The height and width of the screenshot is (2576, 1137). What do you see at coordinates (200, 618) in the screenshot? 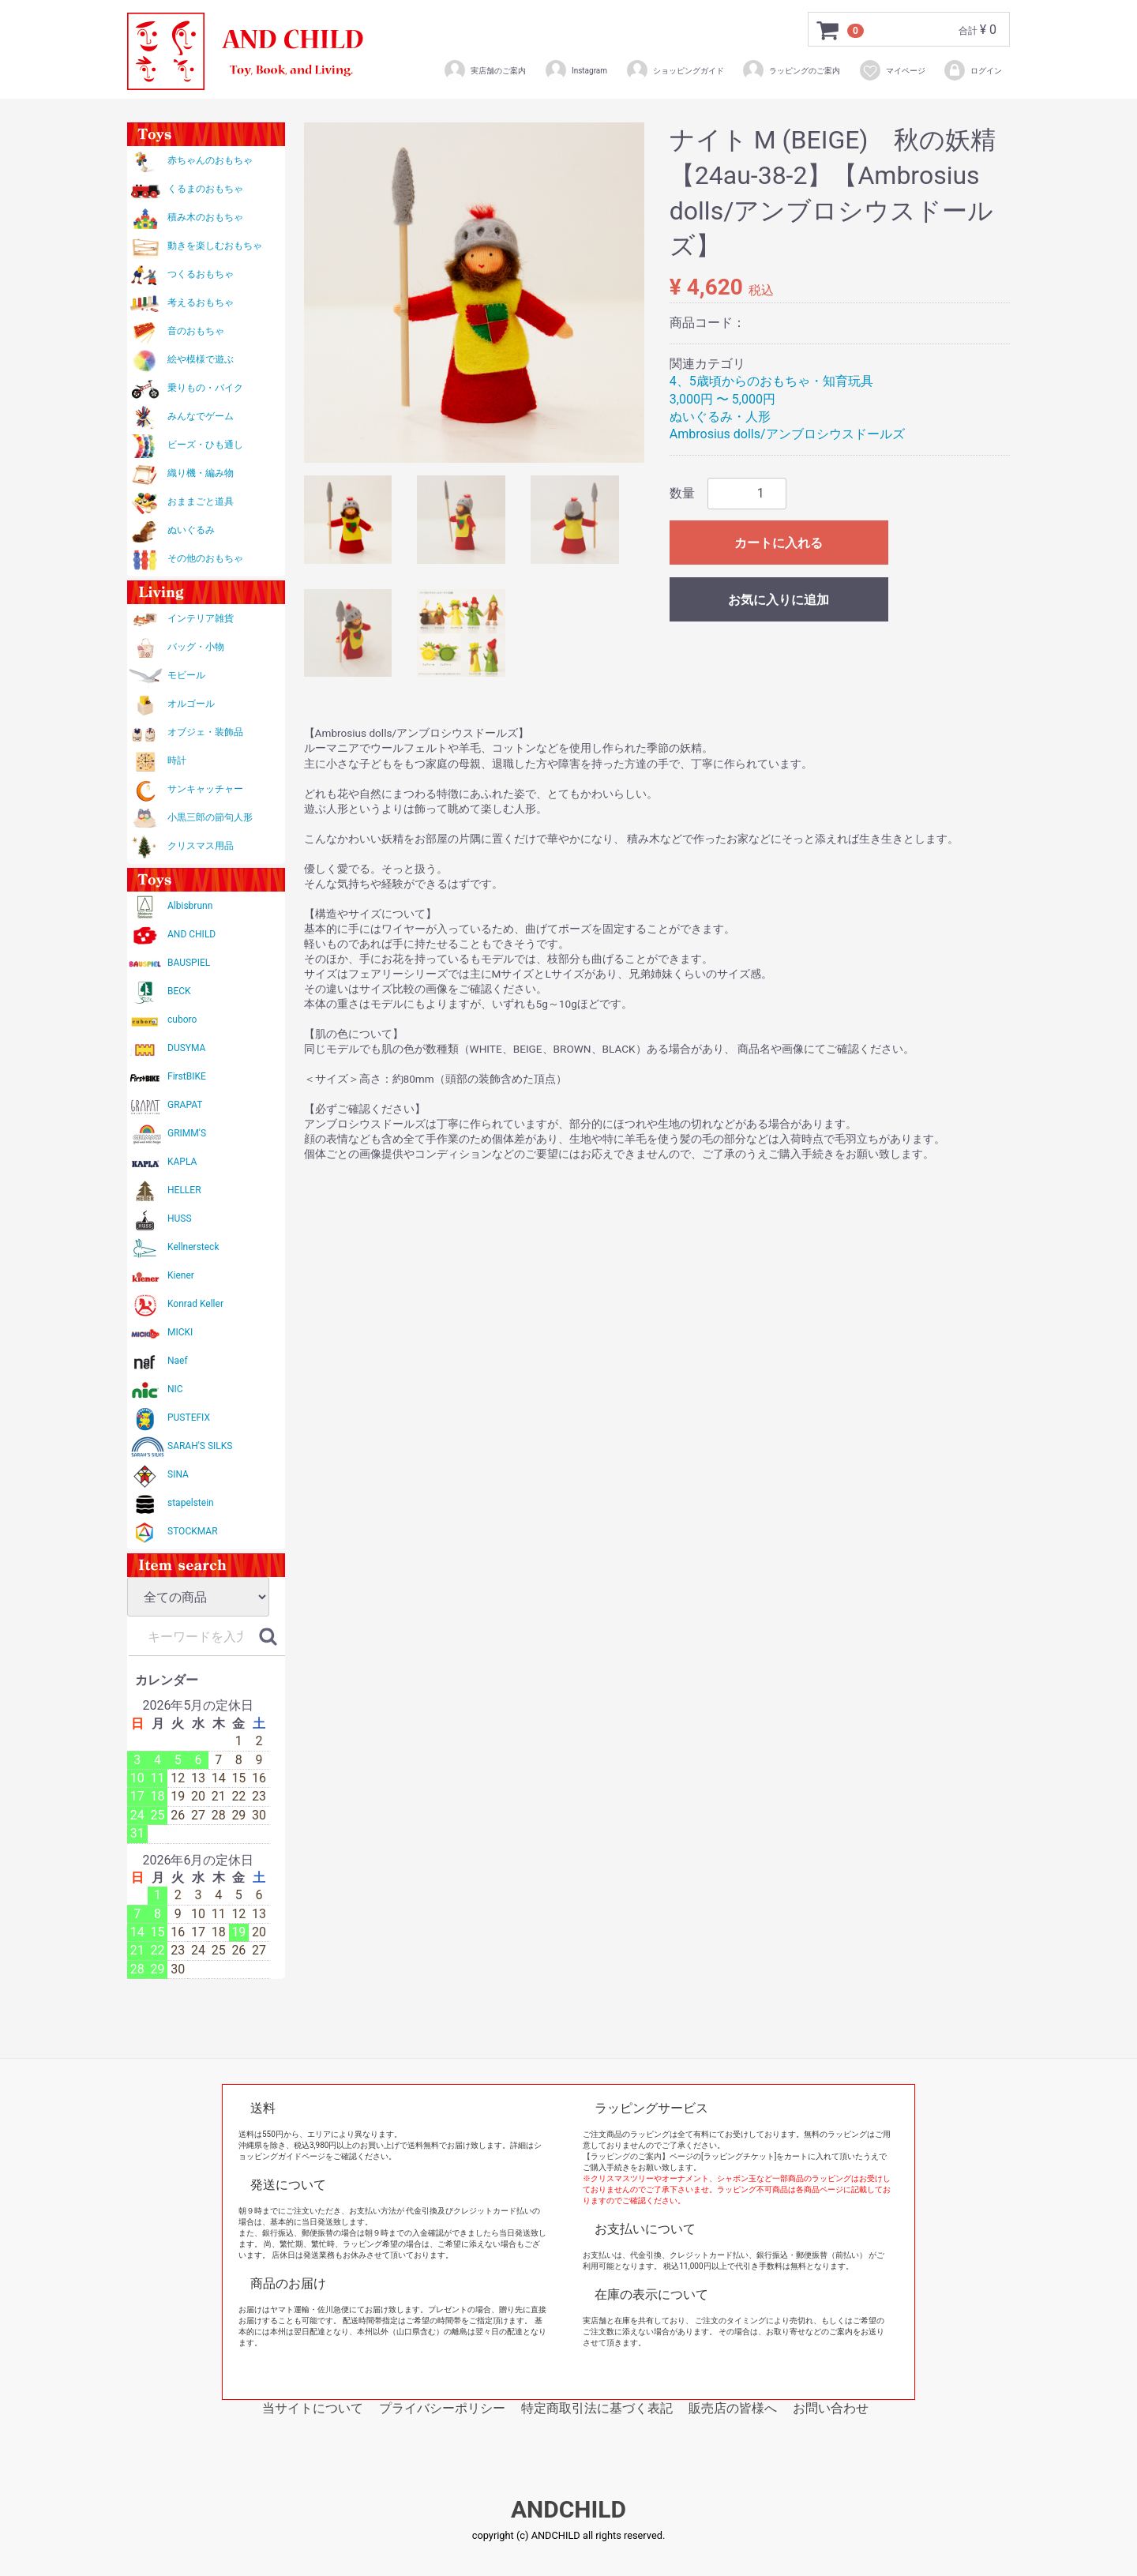
I see `インテリア雑貨` at bounding box center [200, 618].